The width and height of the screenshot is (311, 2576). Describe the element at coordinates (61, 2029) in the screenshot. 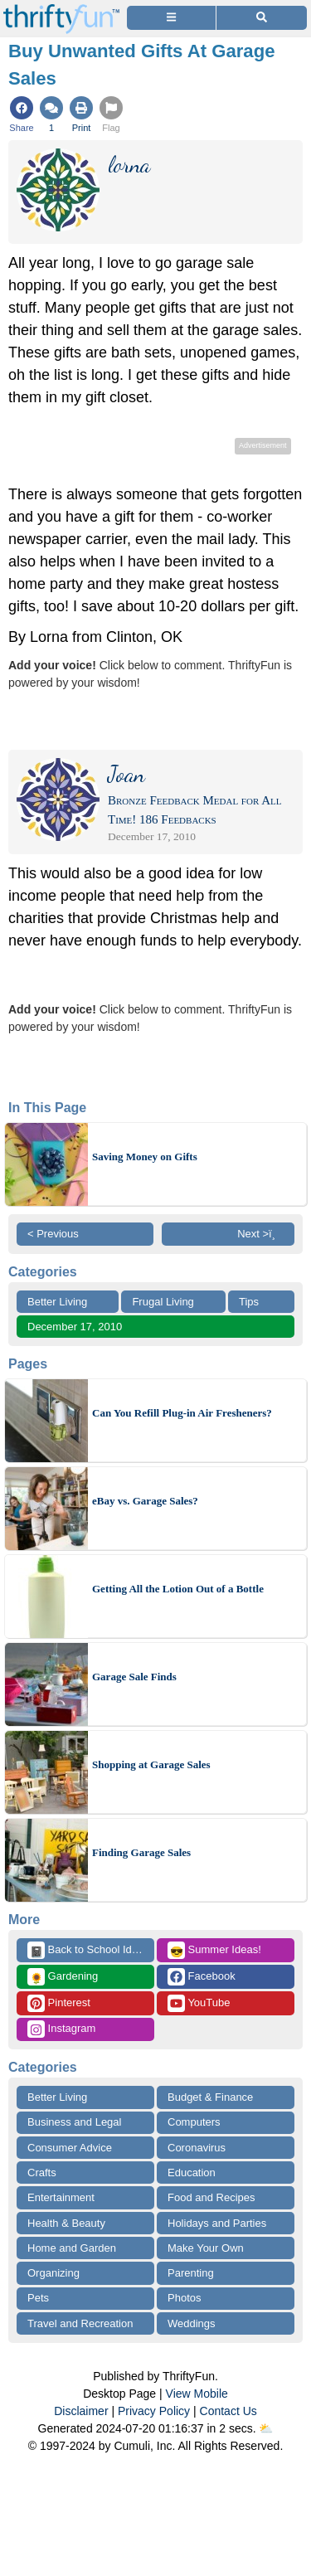

I see `Instagram` at that location.